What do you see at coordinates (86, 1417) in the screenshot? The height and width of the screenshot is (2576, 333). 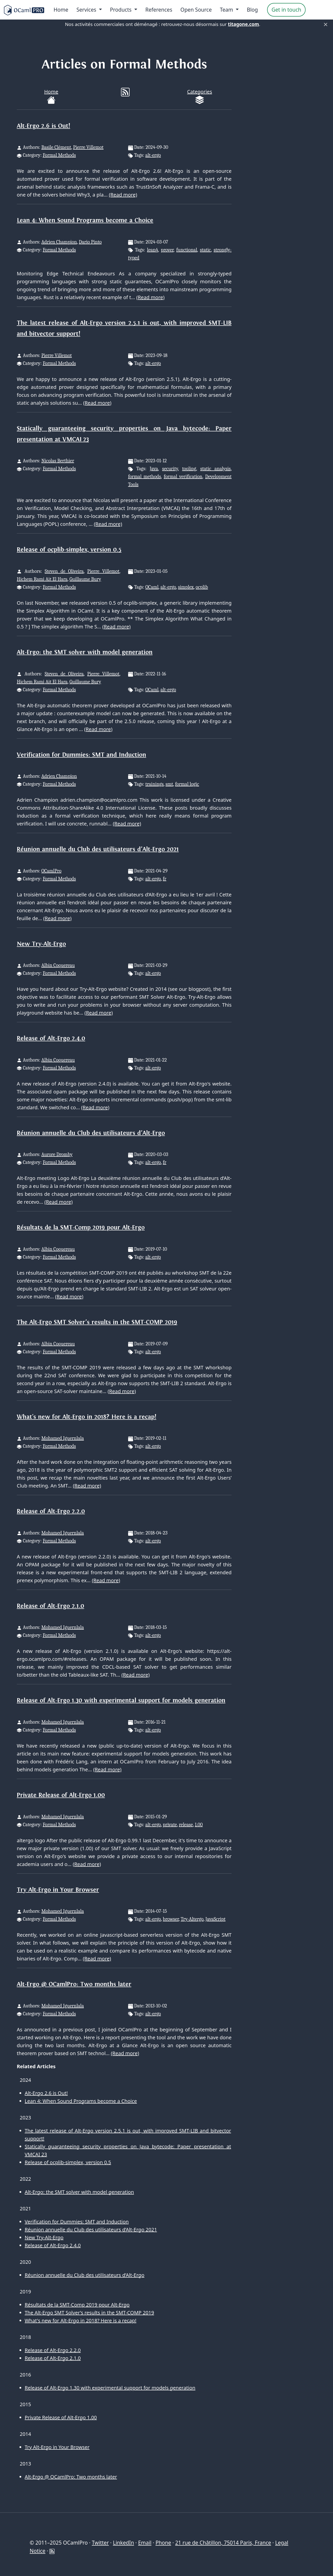 I see `What's new for Alt-Ergo in 2018? Here is a recap!` at bounding box center [86, 1417].